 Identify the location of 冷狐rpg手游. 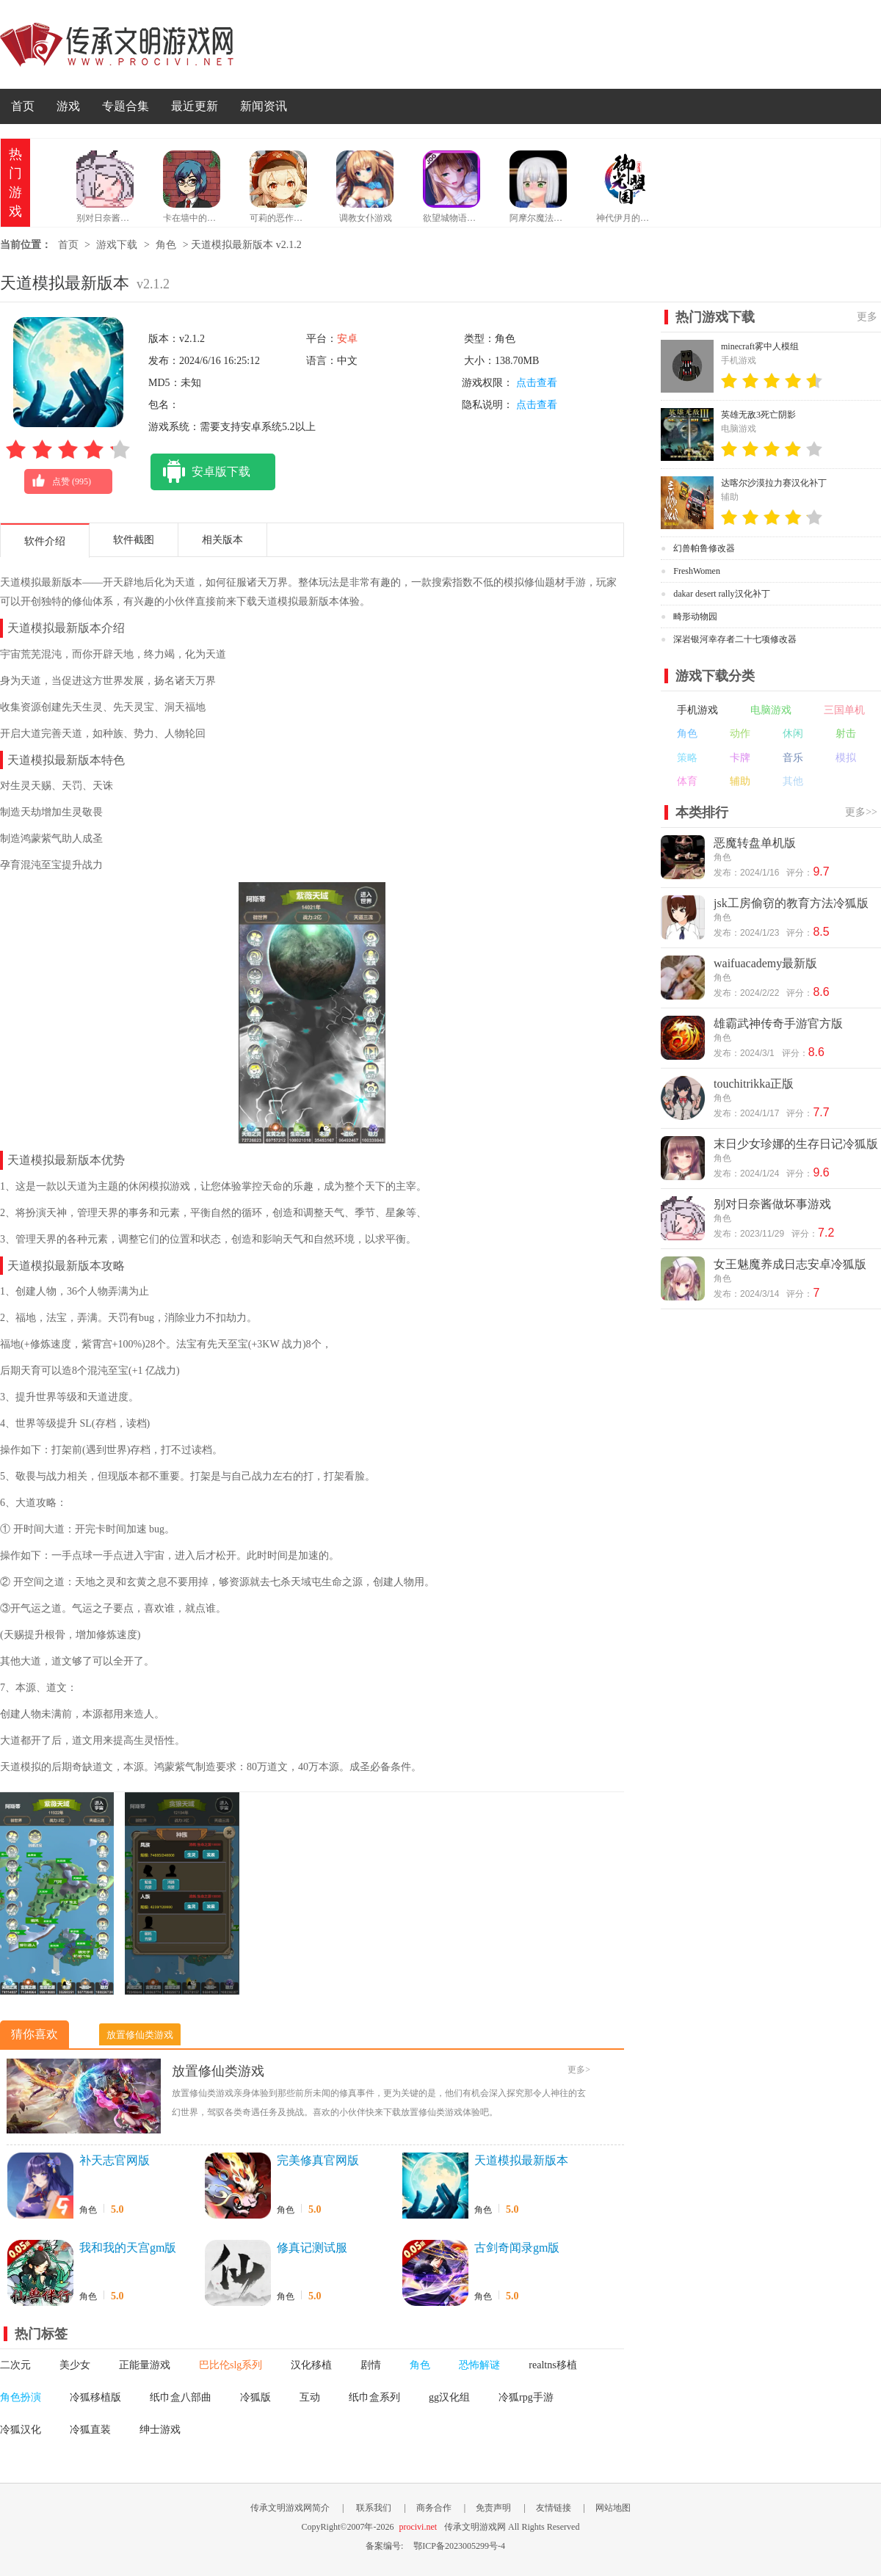
(526, 2397).